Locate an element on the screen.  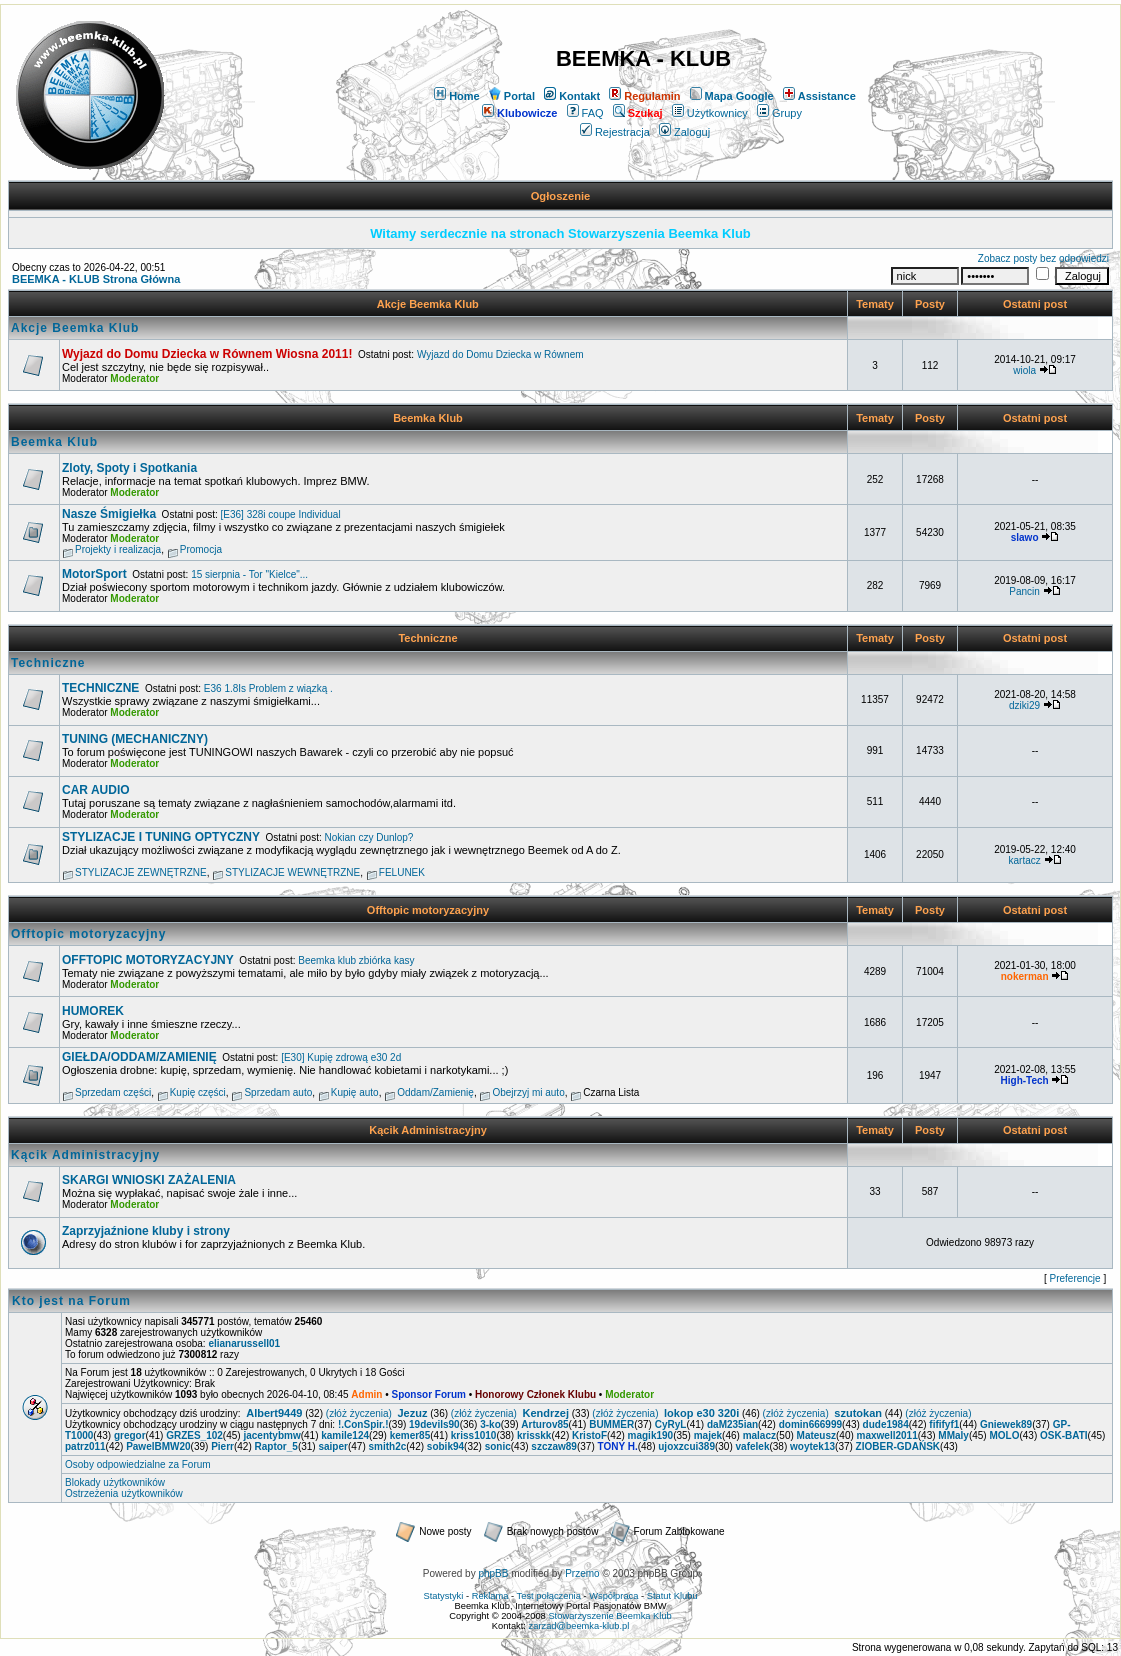
Statystyki is located at coordinates (443, 1596).